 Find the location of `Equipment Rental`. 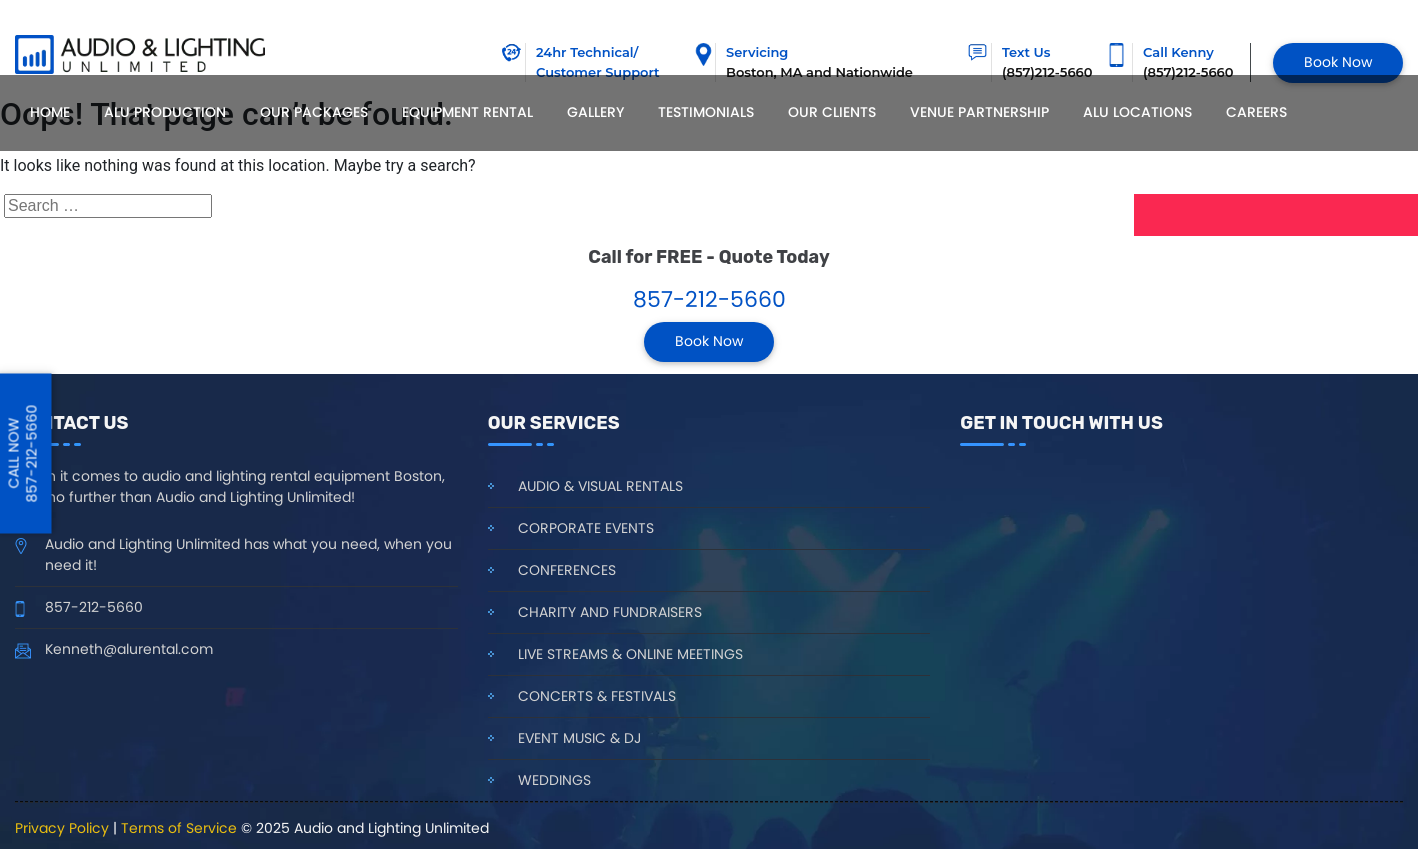

Equipment Rental is located at coordinates (467, 112).